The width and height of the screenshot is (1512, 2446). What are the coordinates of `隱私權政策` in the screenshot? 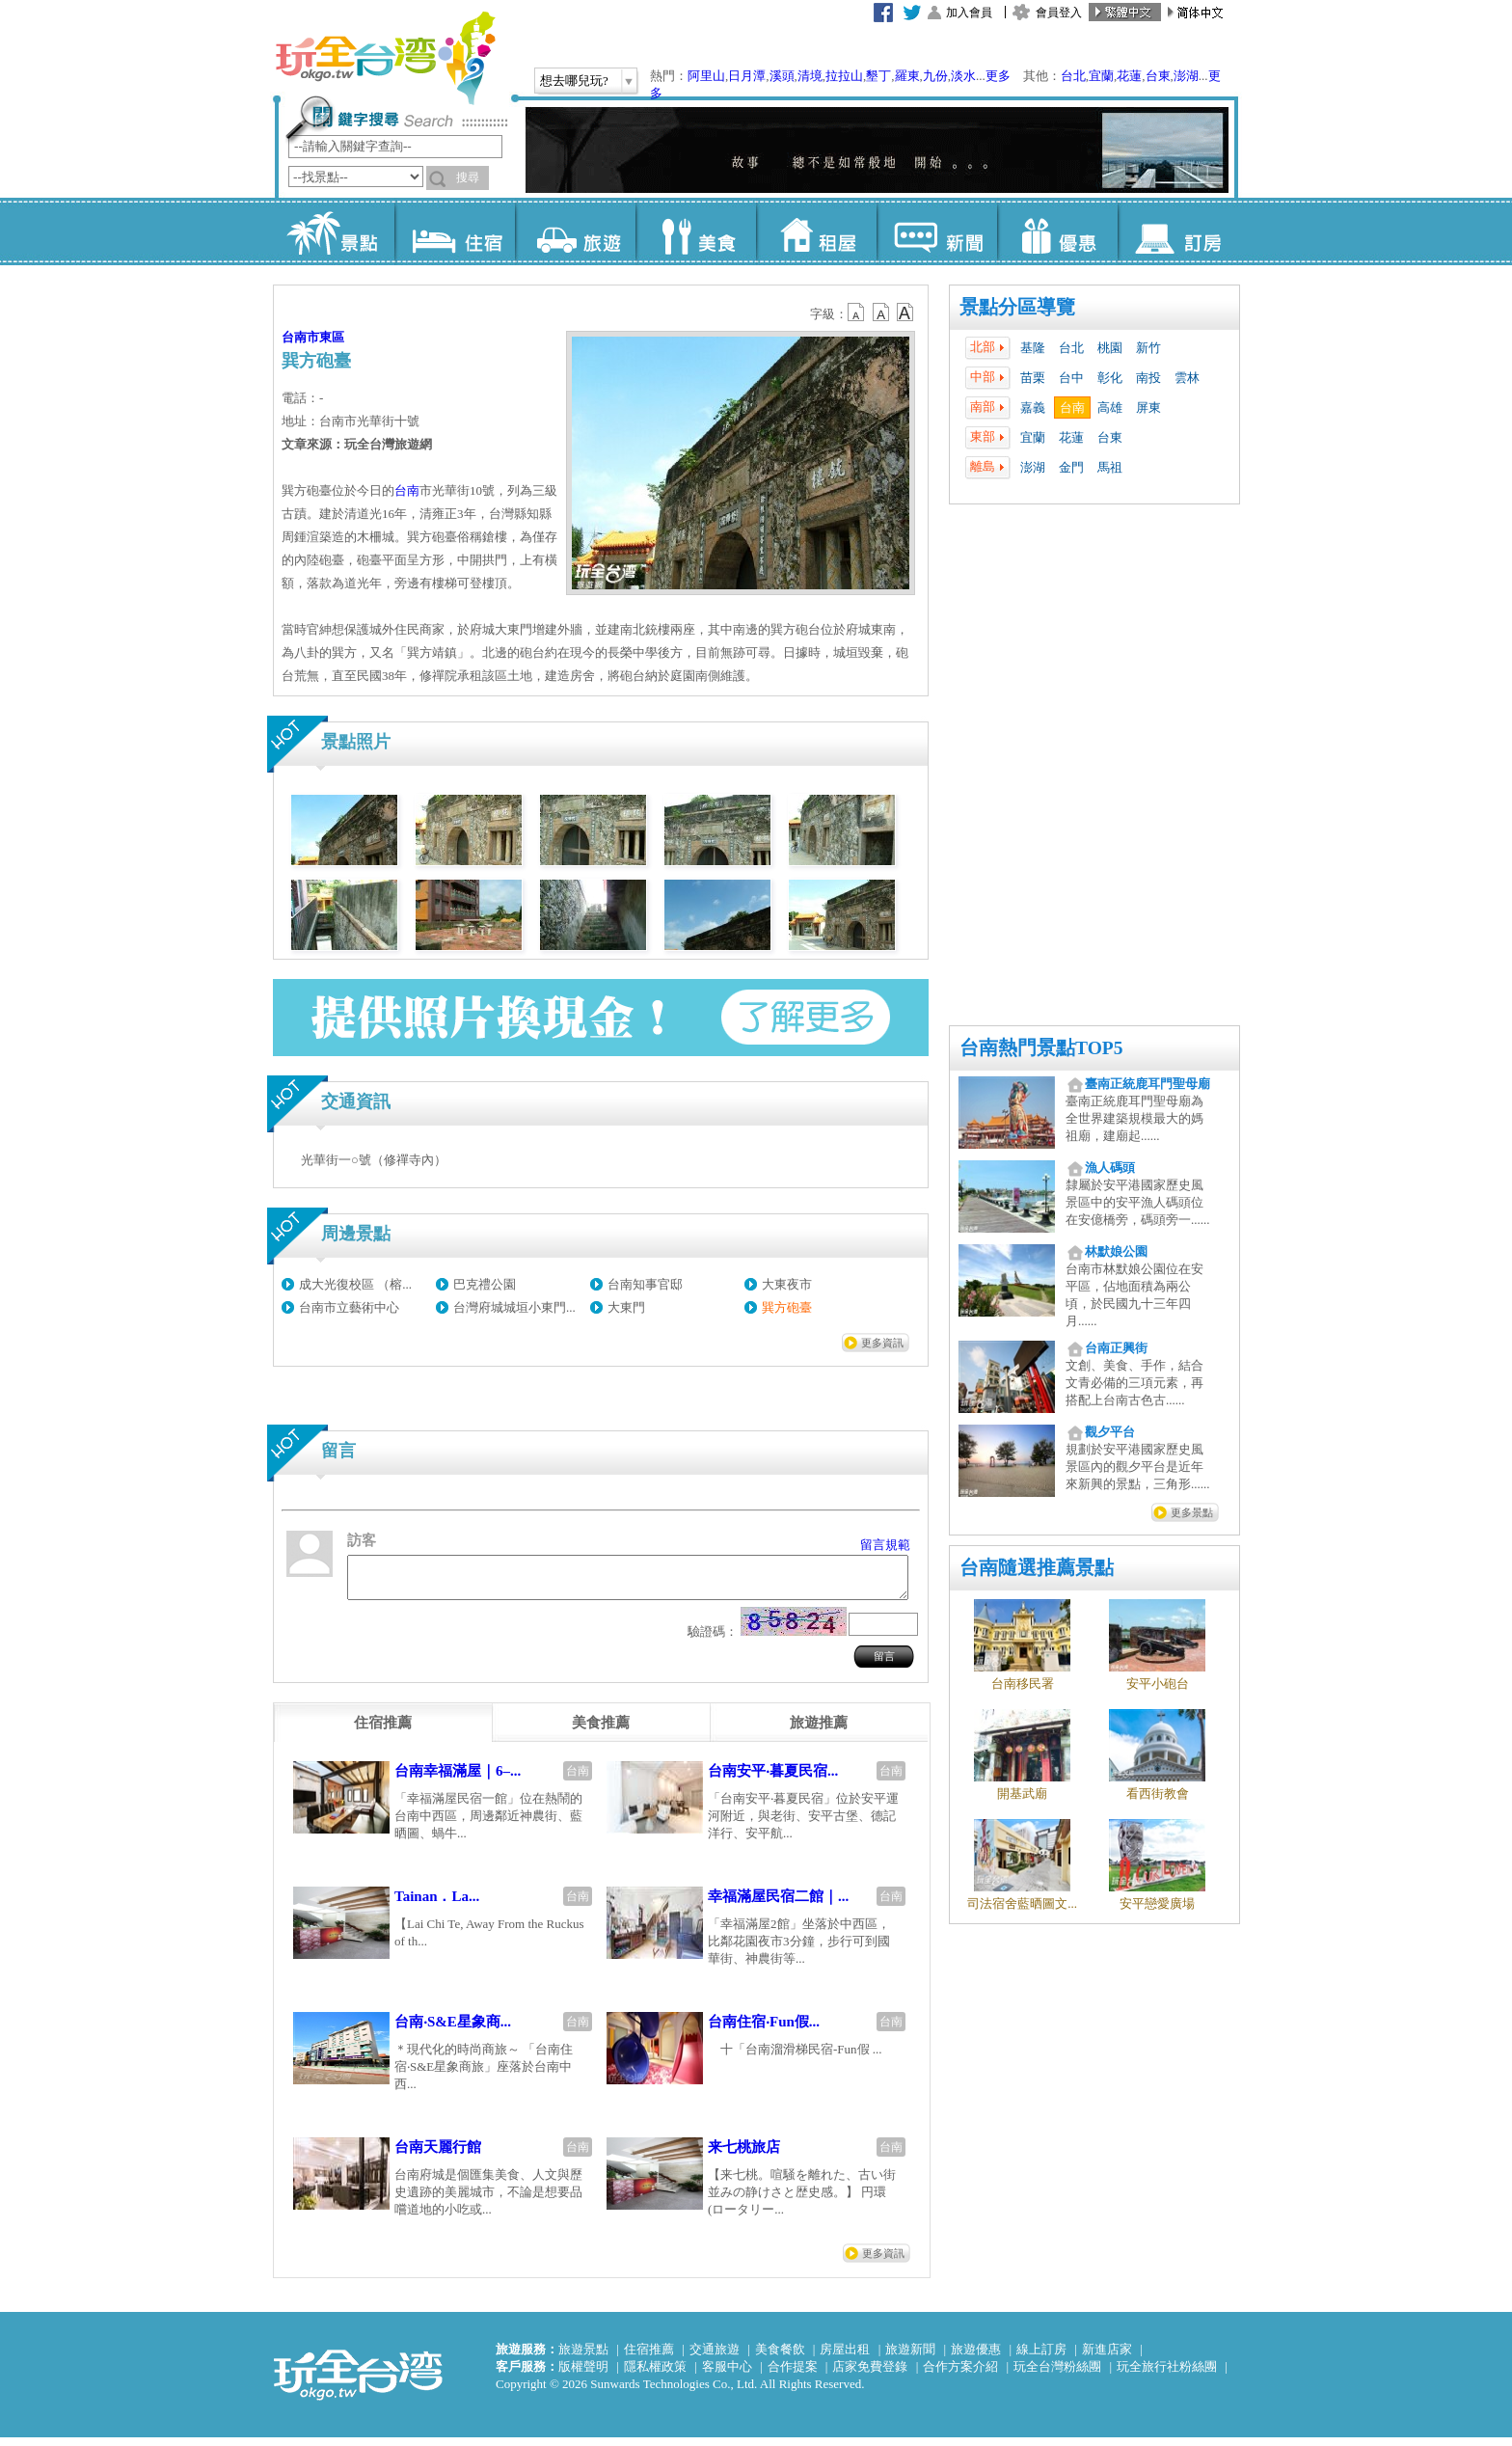 It's located at (655, 2375).